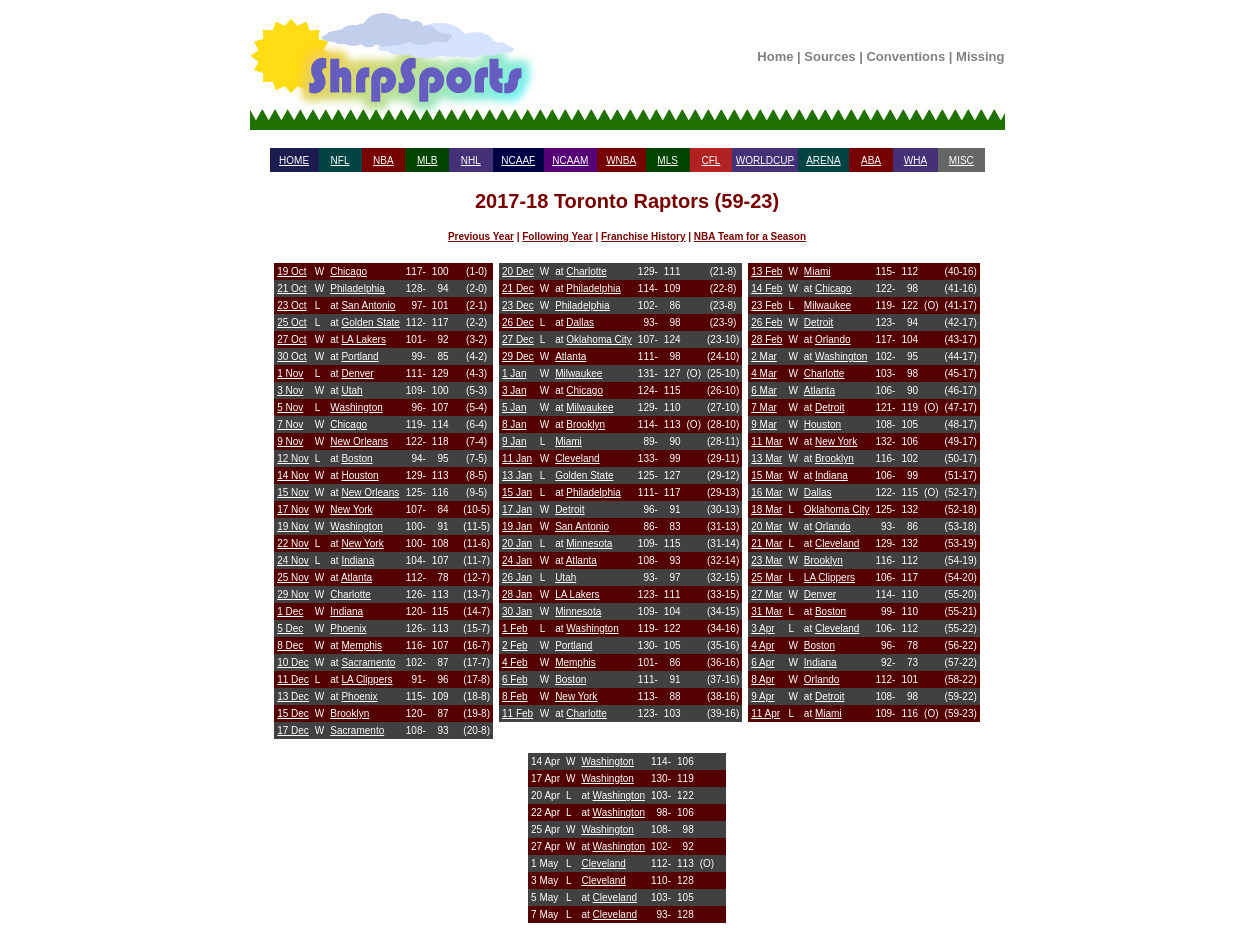  I want to click on 17 Jan, so click(517, 509).